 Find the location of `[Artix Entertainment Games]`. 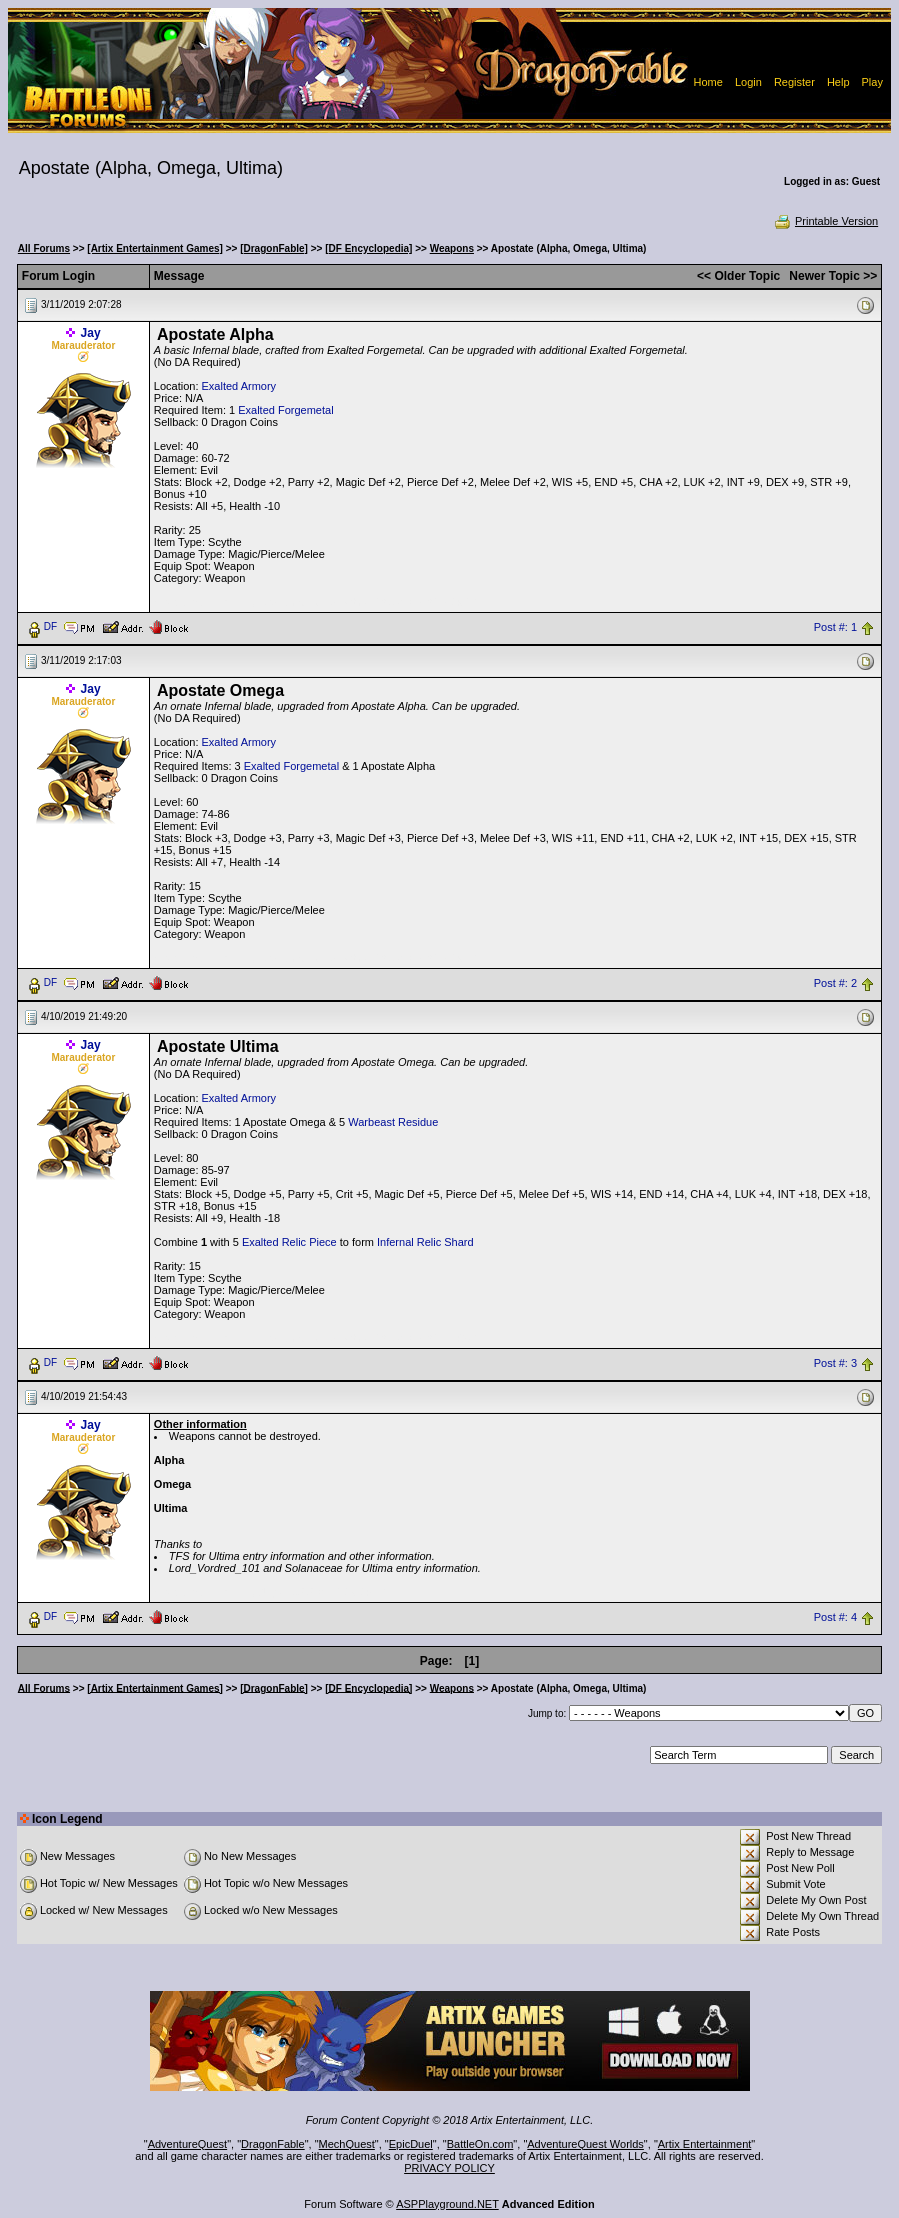

[Artix Entertainment Games] is located at coordinates (155, 248).